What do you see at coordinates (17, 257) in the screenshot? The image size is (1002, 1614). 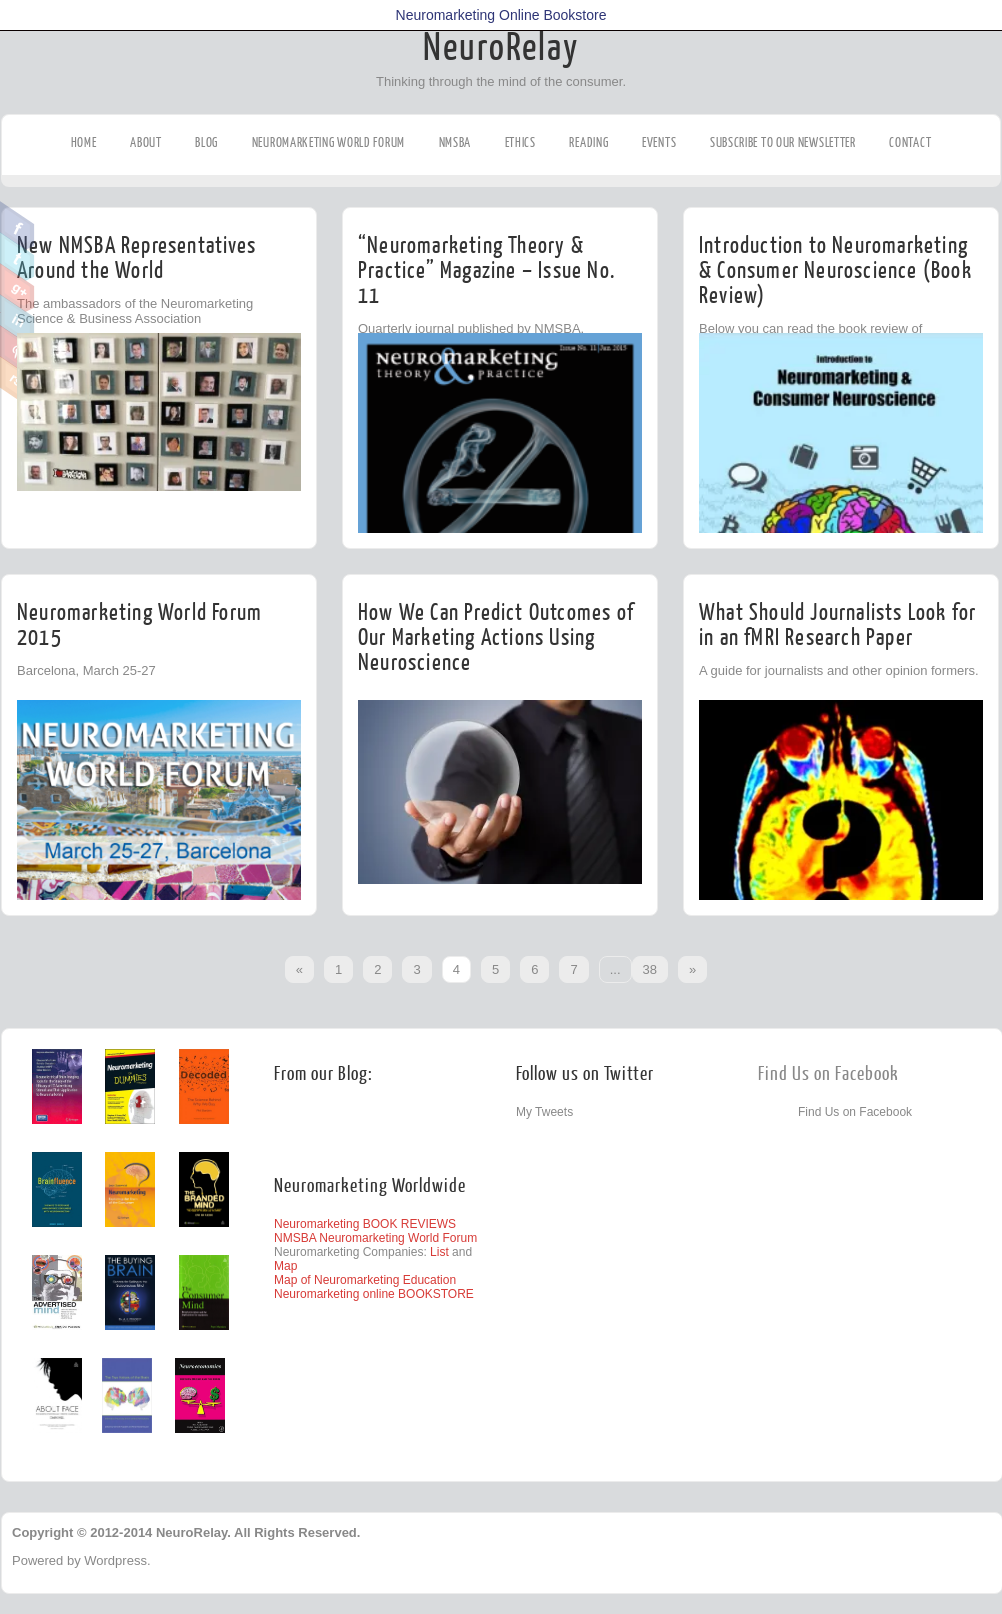 I see `Twitter` at bounding box center [17, 257].